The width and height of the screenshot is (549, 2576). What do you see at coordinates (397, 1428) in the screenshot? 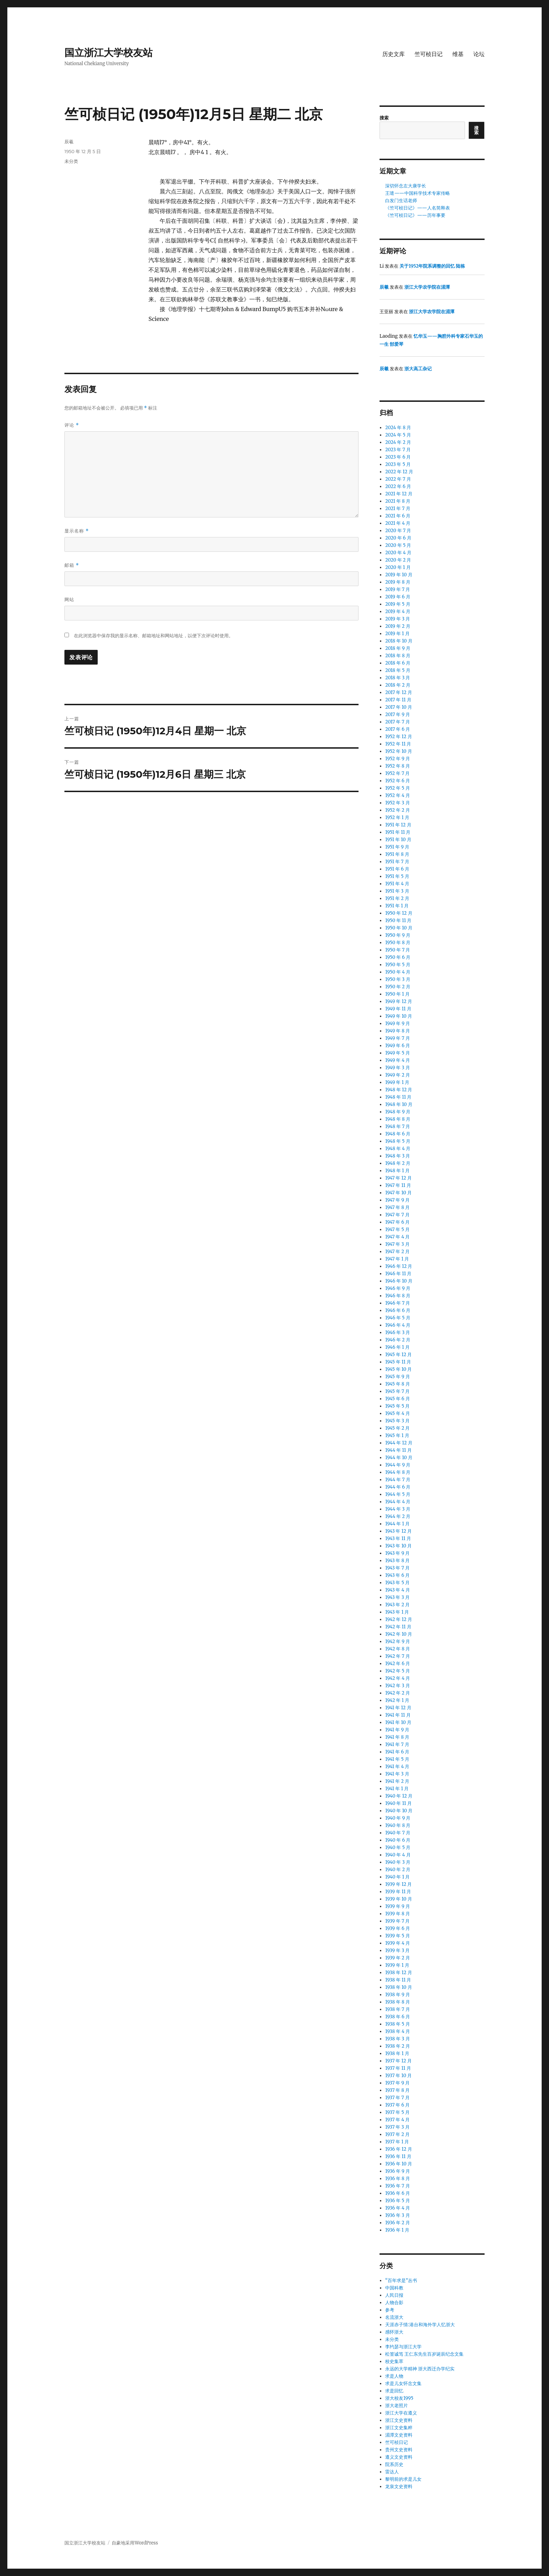
I see `1945 年 2 月` at bounding box center [397, 1428].